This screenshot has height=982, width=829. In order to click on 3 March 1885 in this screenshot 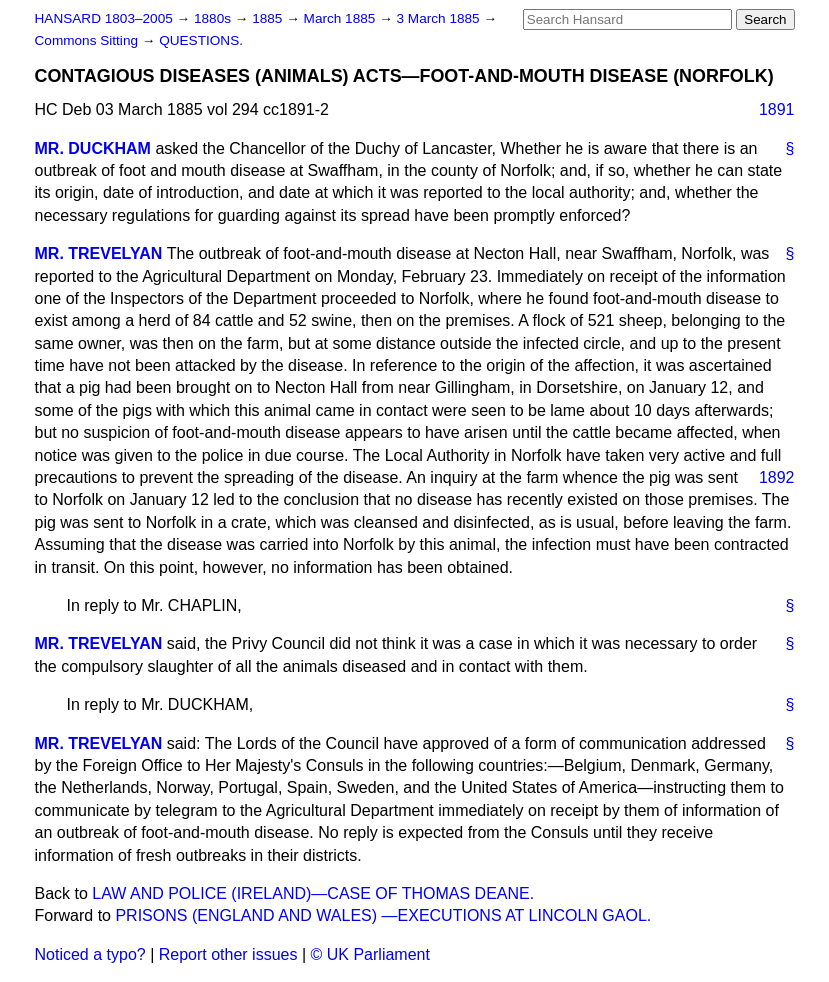, I will do `click(440, 18)`.